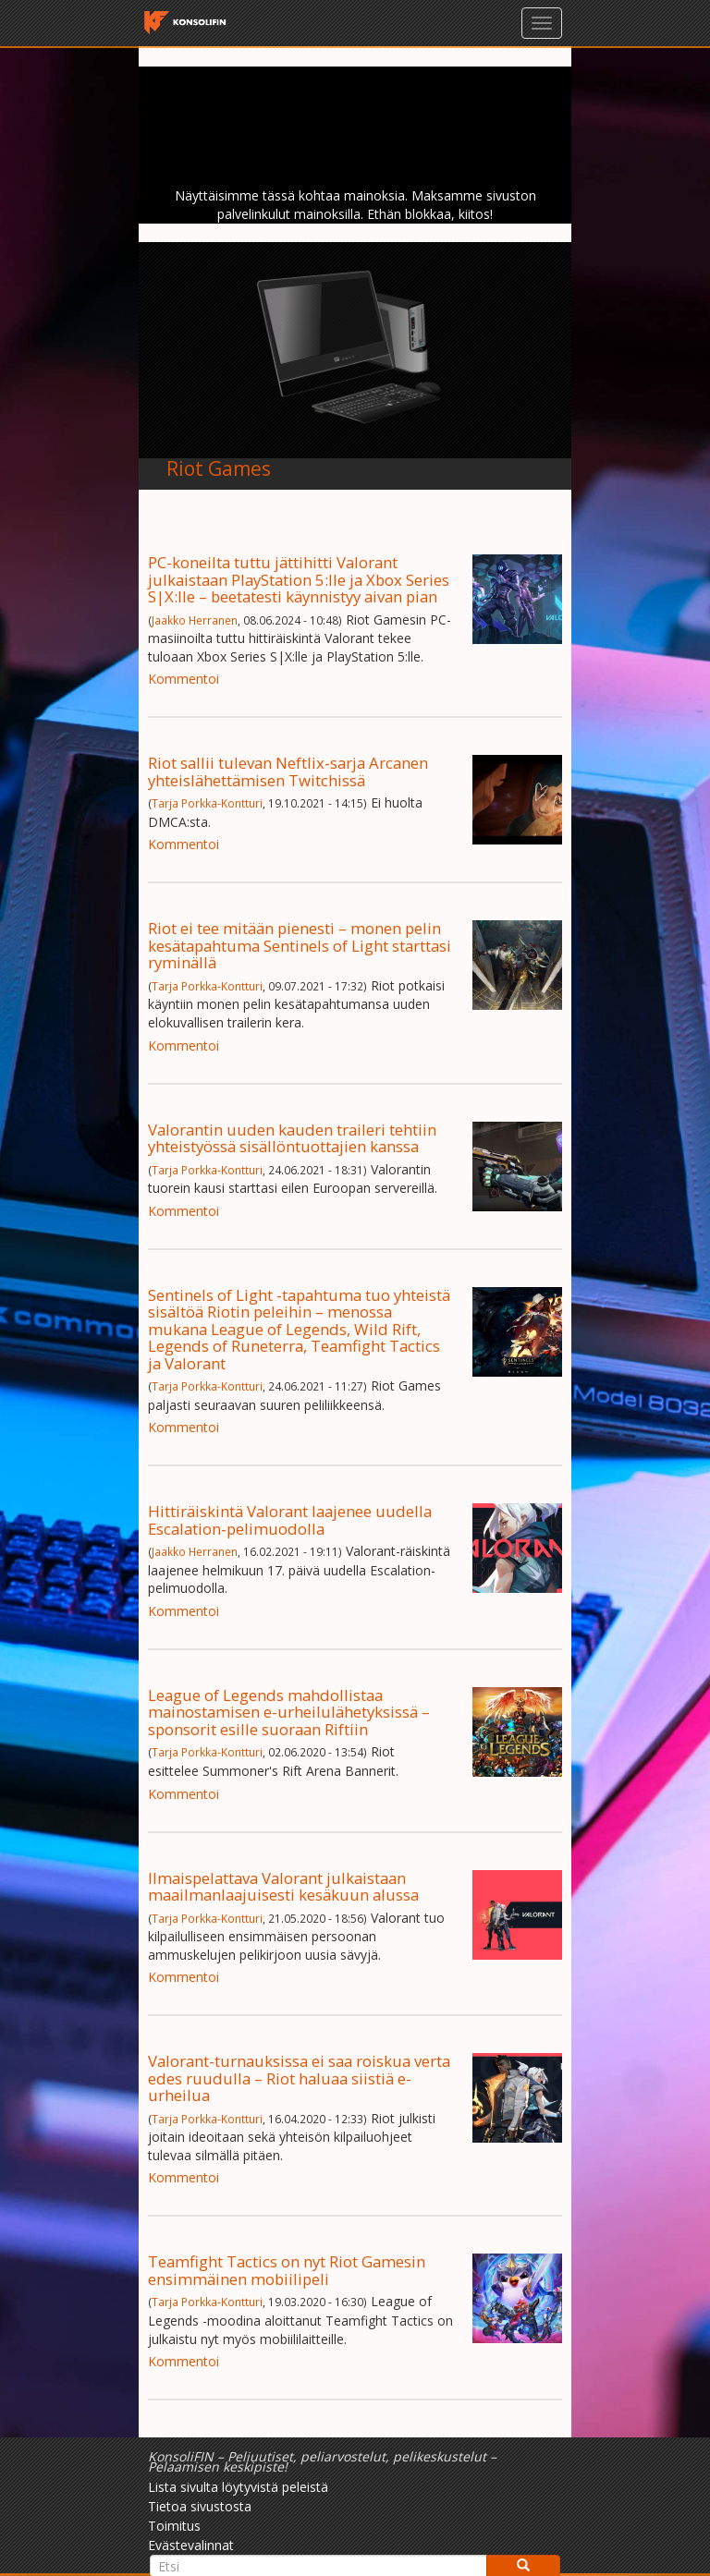 This screenshot has height=2576, width=710. What do you see at coordinates (218, 468) in the screenshot?
I see `Riot Games` at bounding box center [218, 468].